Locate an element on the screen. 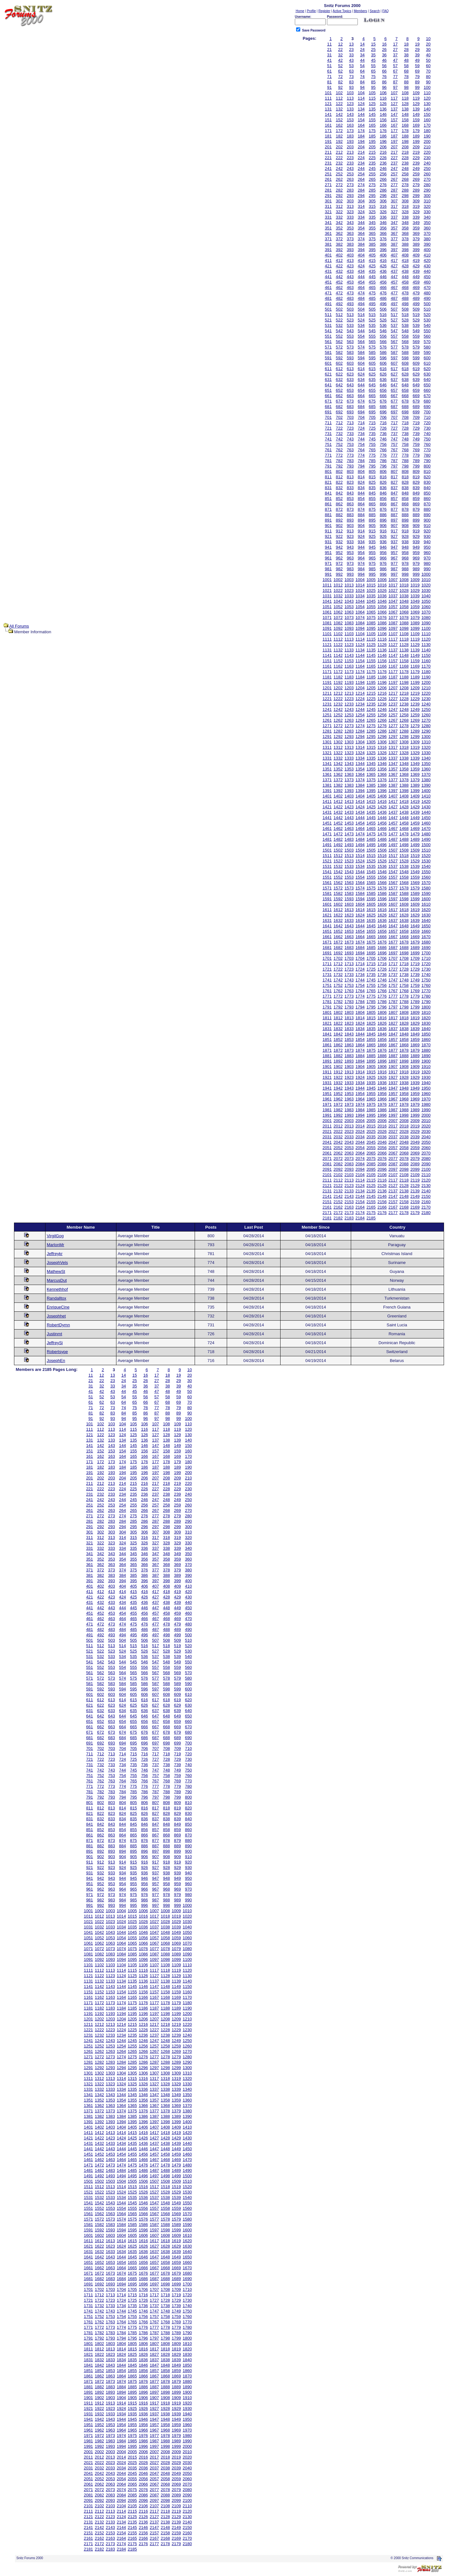  507 is located at coordinates (394, 309).